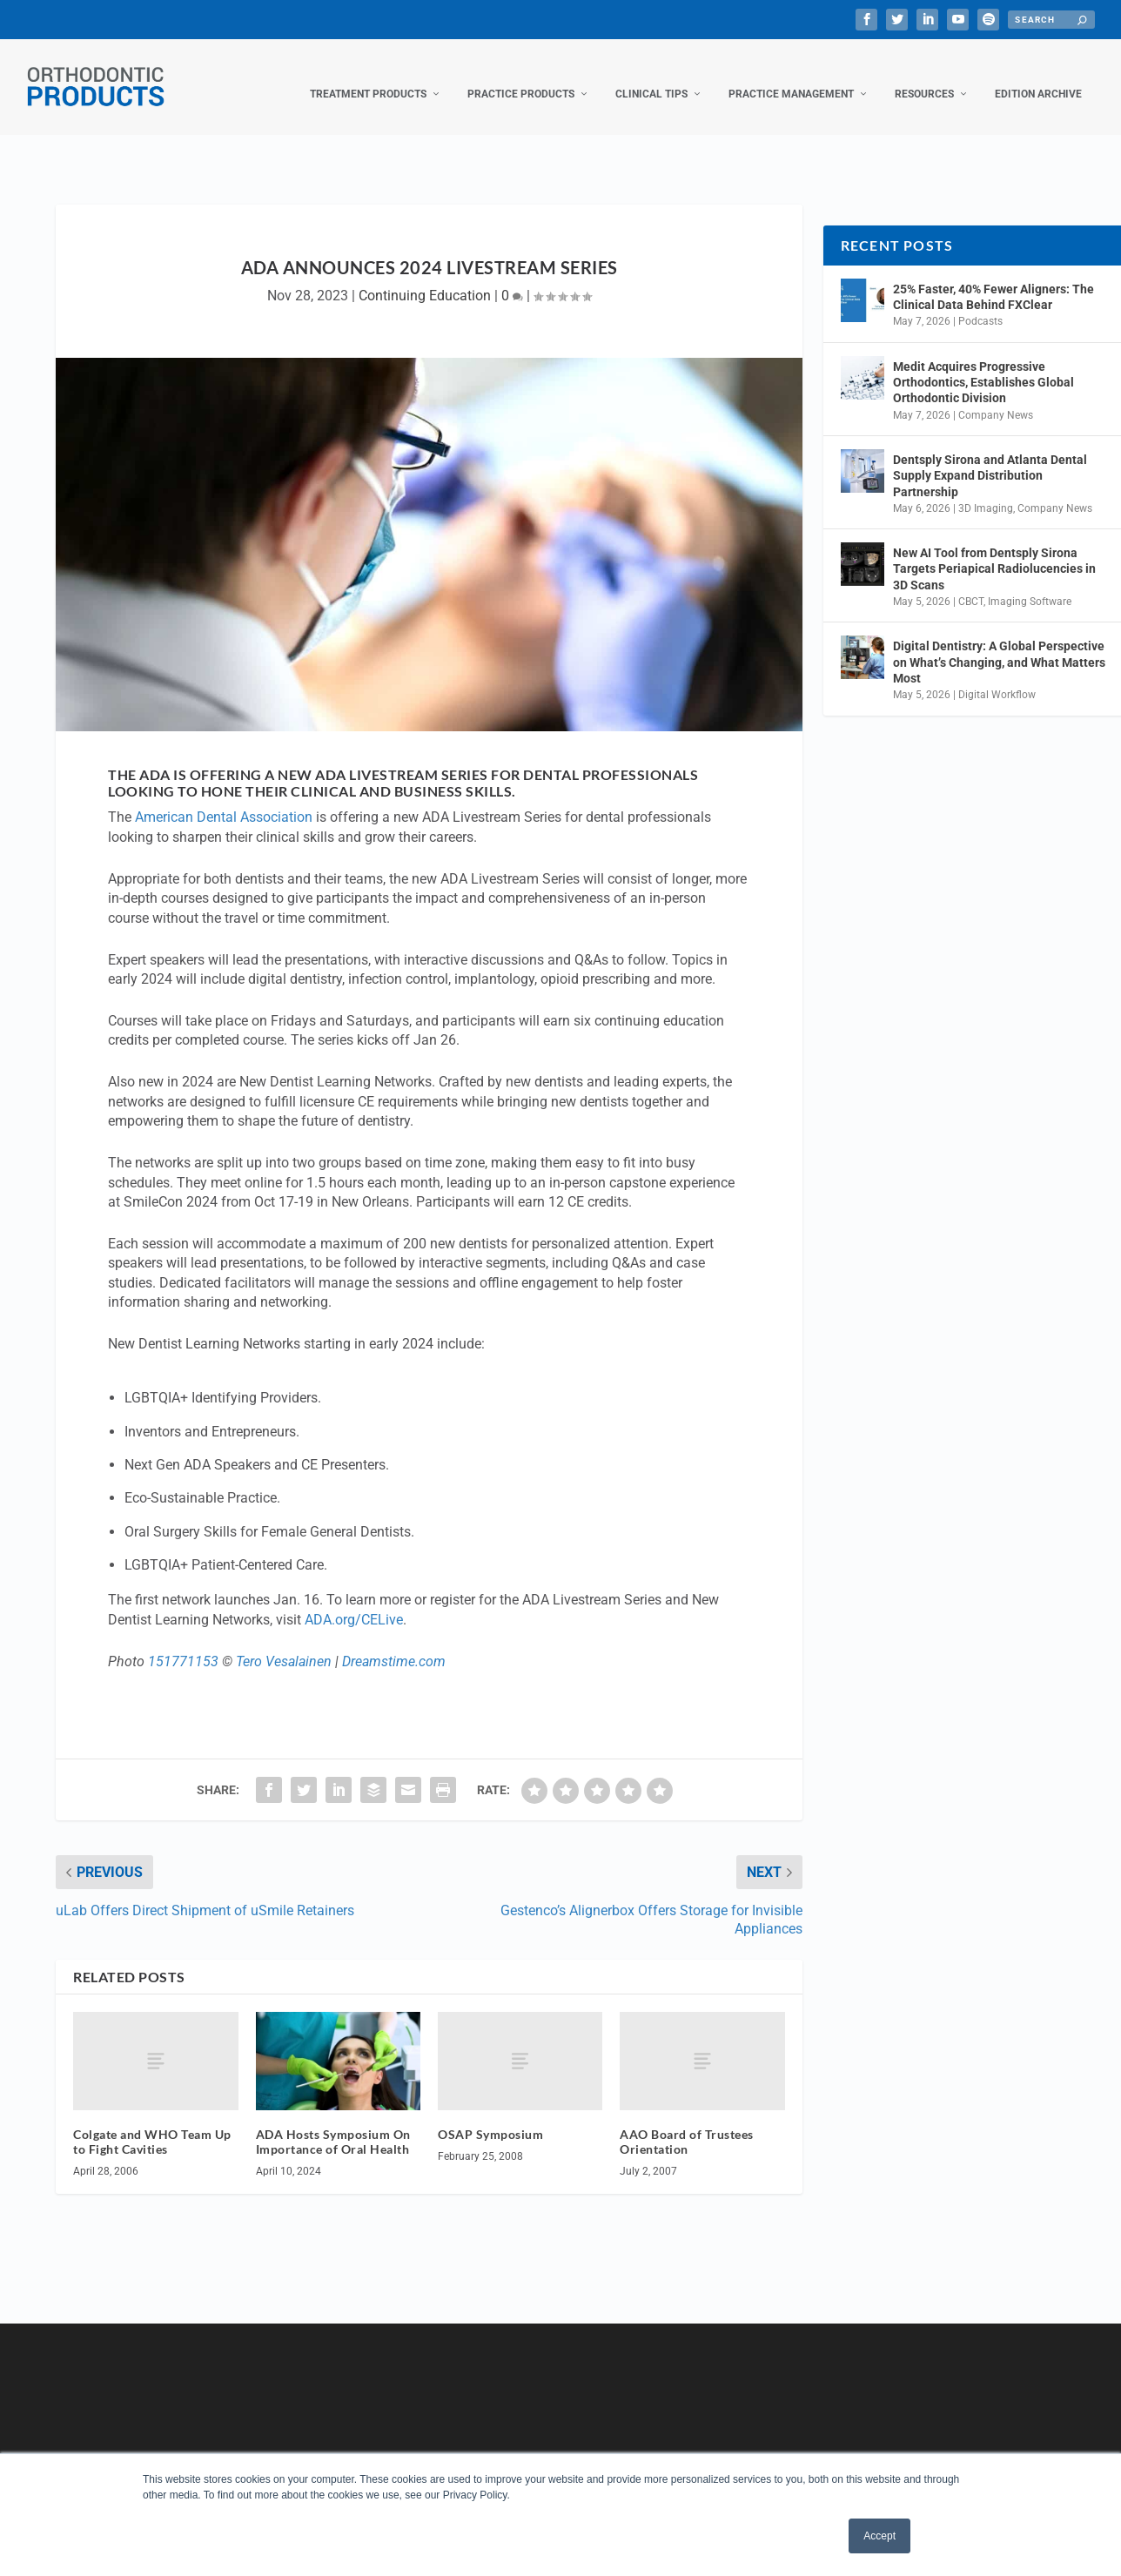 This screenshot has height=2576, width=1121. I want to click on Continuing Education, so click(425, 278).